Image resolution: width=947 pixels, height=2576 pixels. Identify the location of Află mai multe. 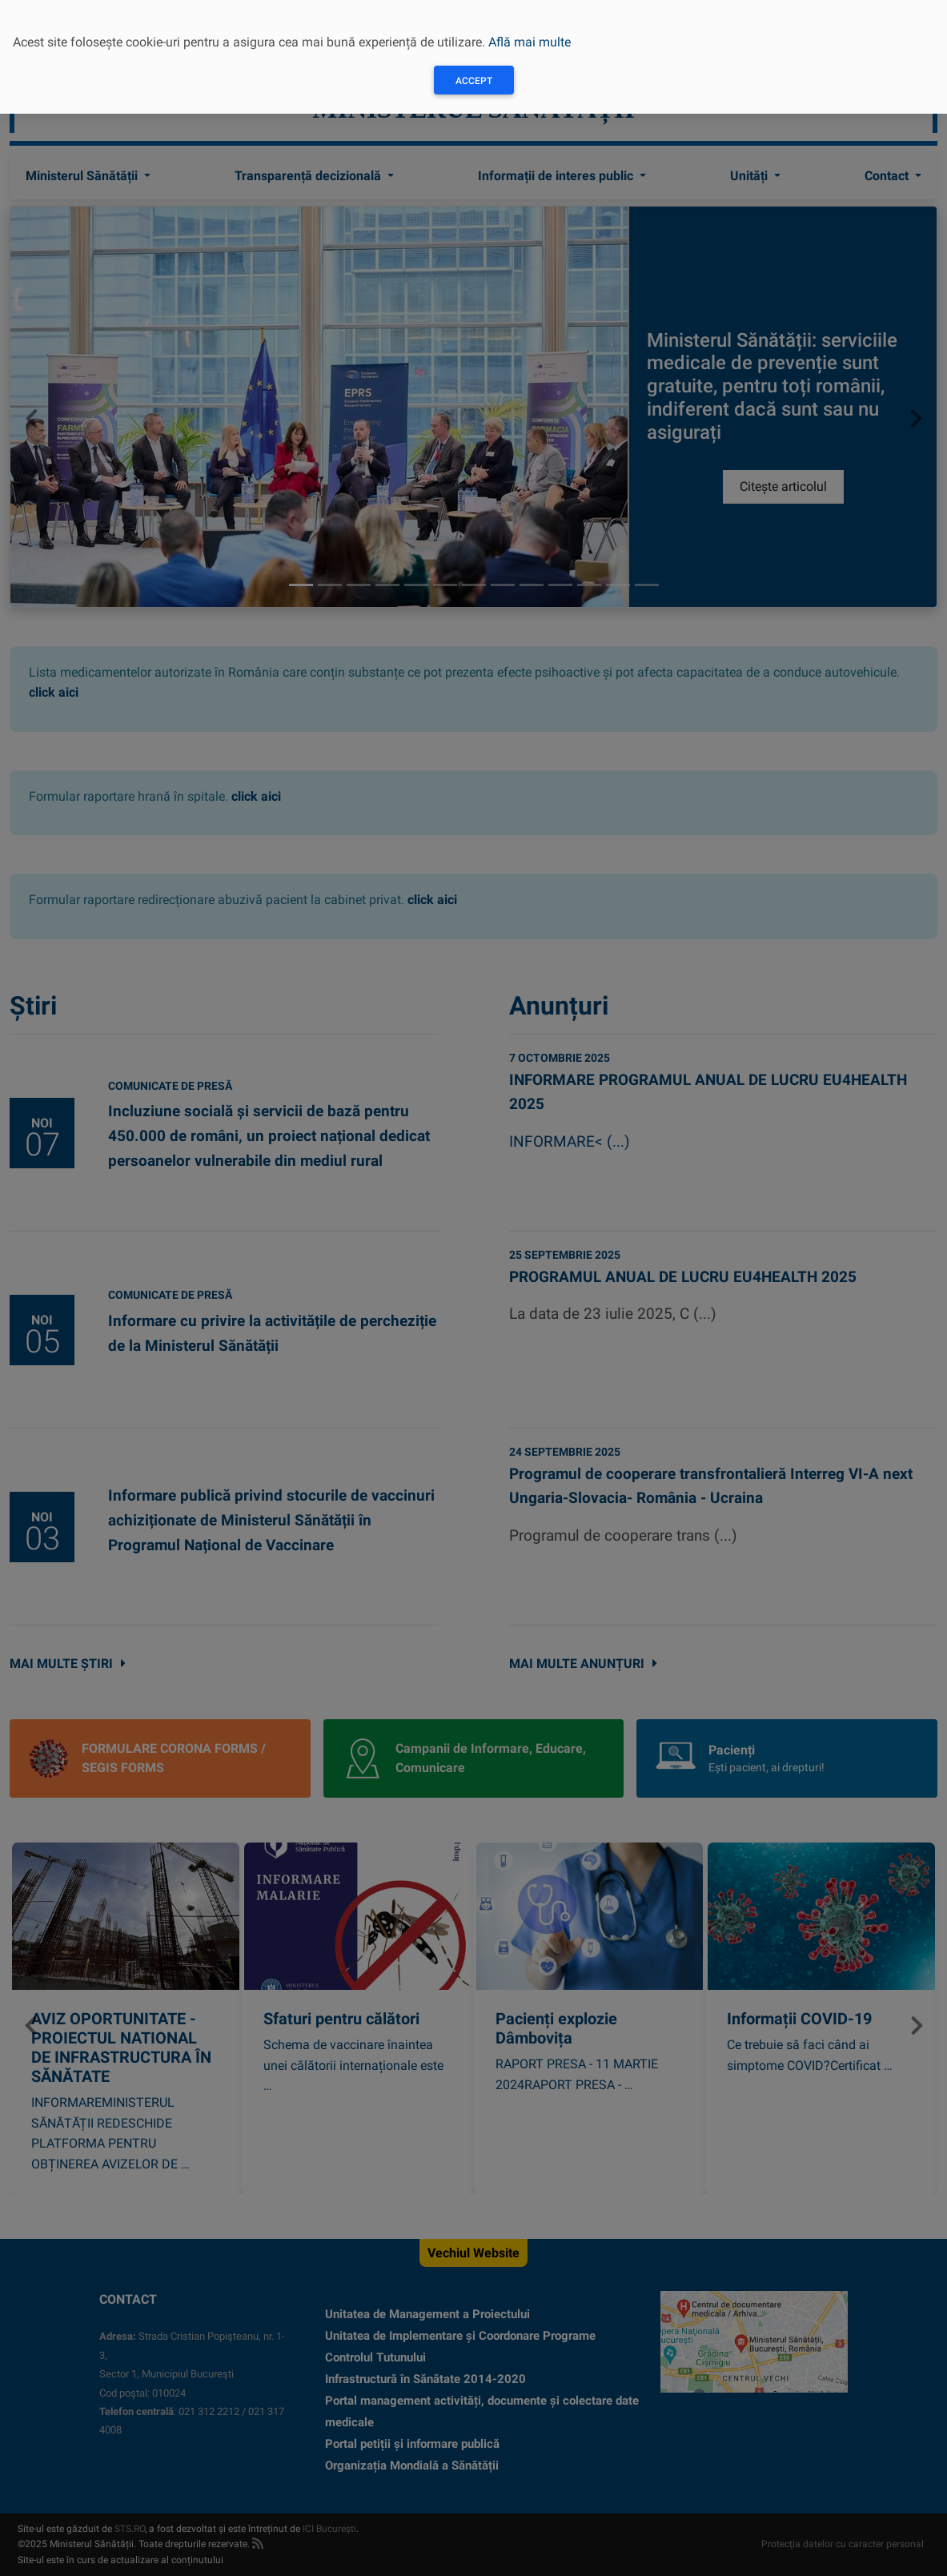
(529, 42).